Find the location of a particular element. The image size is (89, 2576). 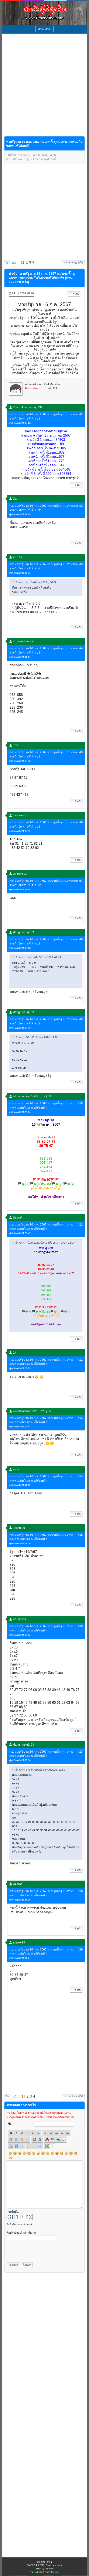

อ้างถึง is located at coordinates (74, 294).